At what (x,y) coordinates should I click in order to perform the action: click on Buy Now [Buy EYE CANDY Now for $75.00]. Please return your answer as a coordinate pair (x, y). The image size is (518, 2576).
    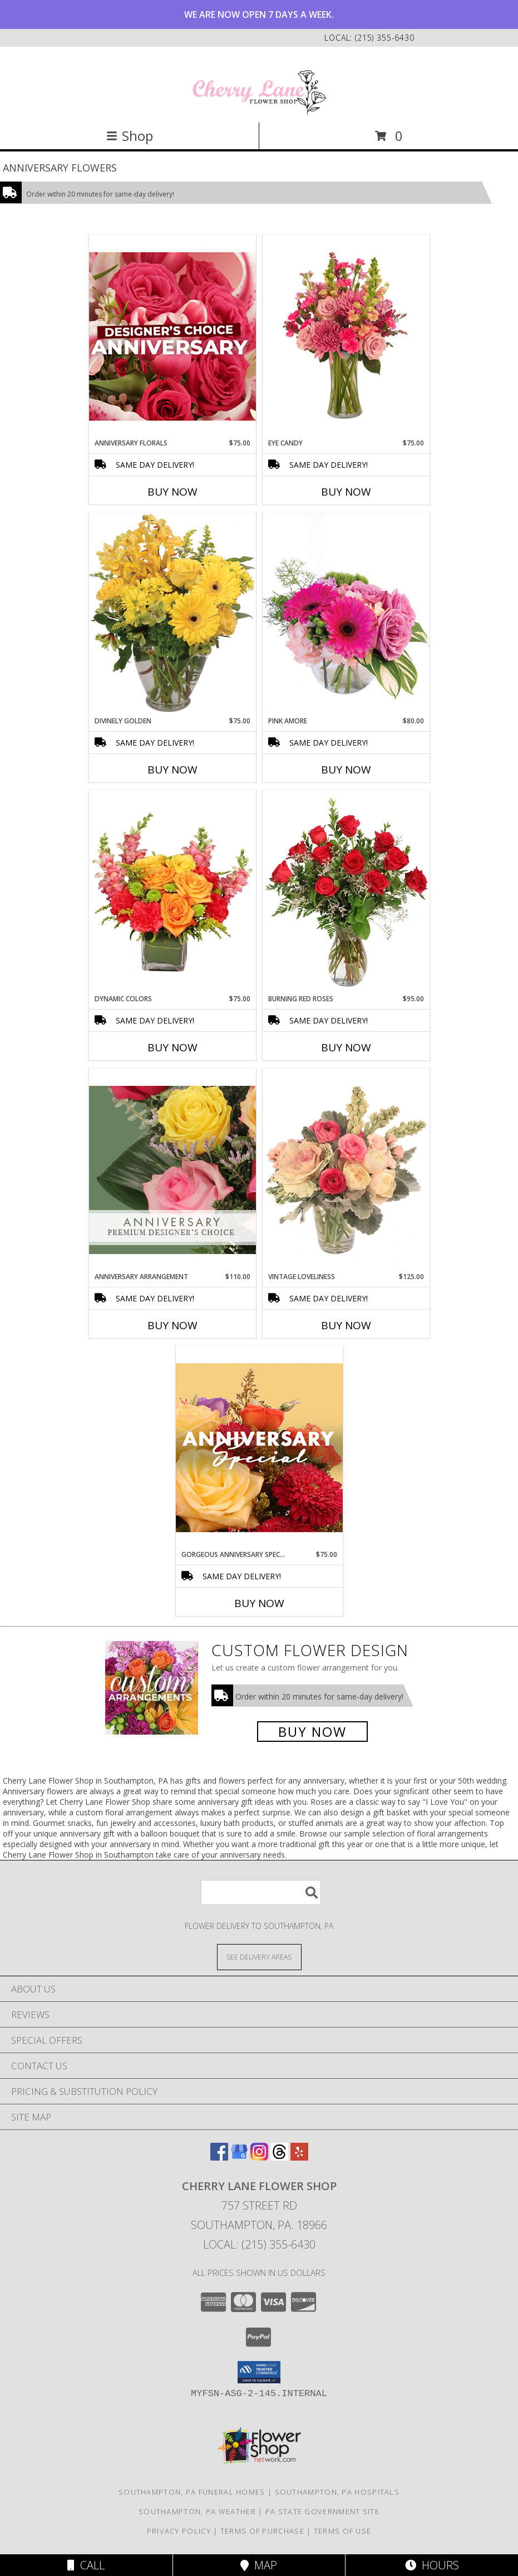
    Looking at the image, I should click on (346, 491).